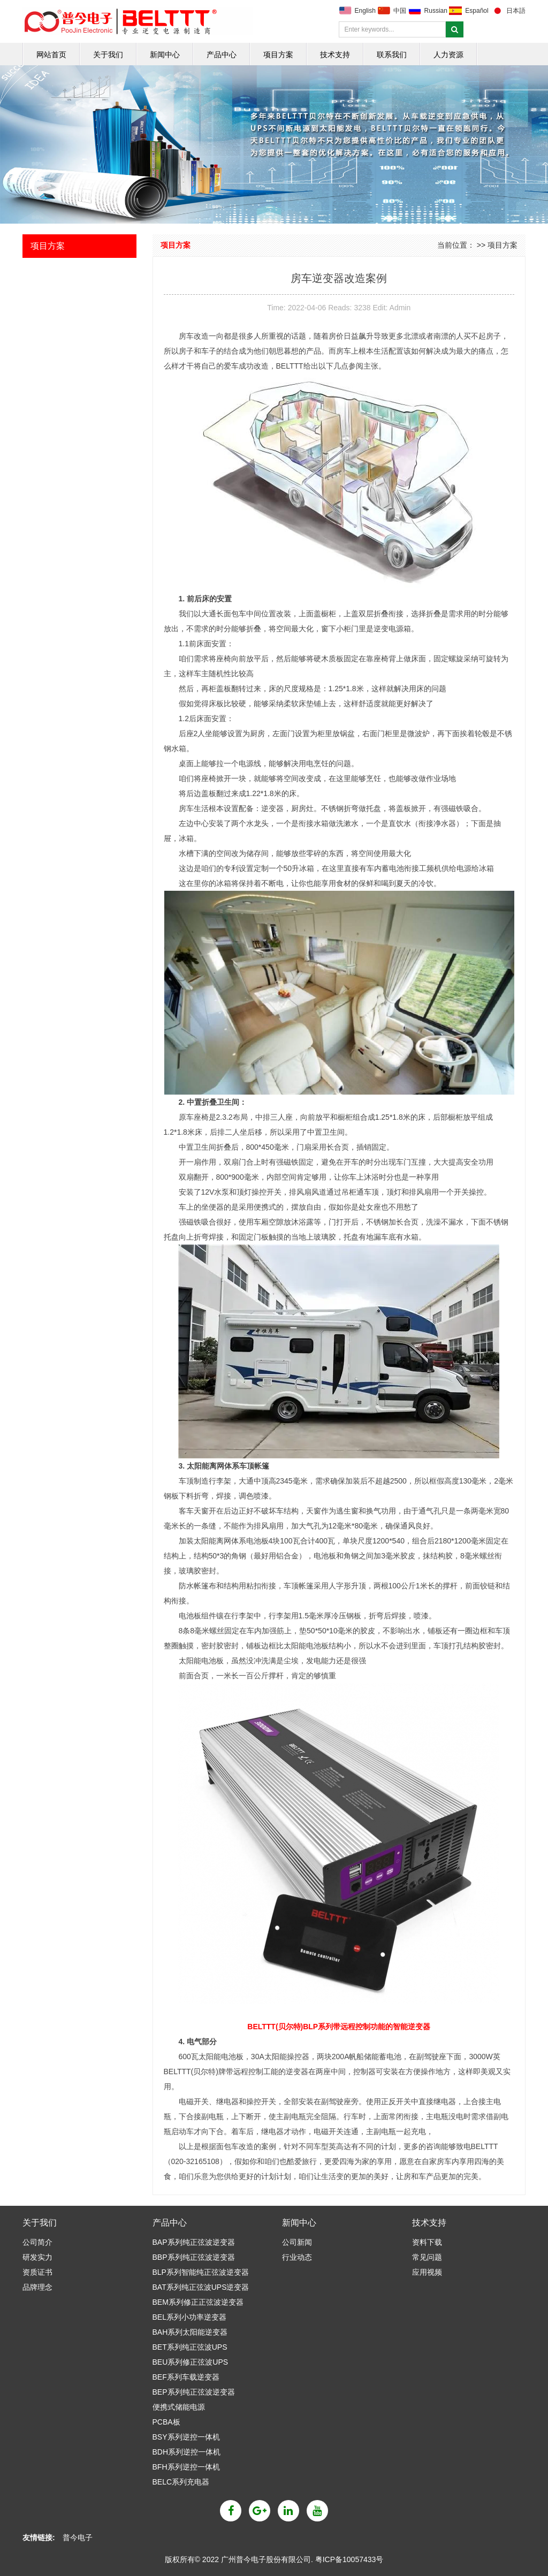 The image size is (548, 2576). Describe the element at coordinates (476, 10) in the screenshot. I see `Español` at that location.